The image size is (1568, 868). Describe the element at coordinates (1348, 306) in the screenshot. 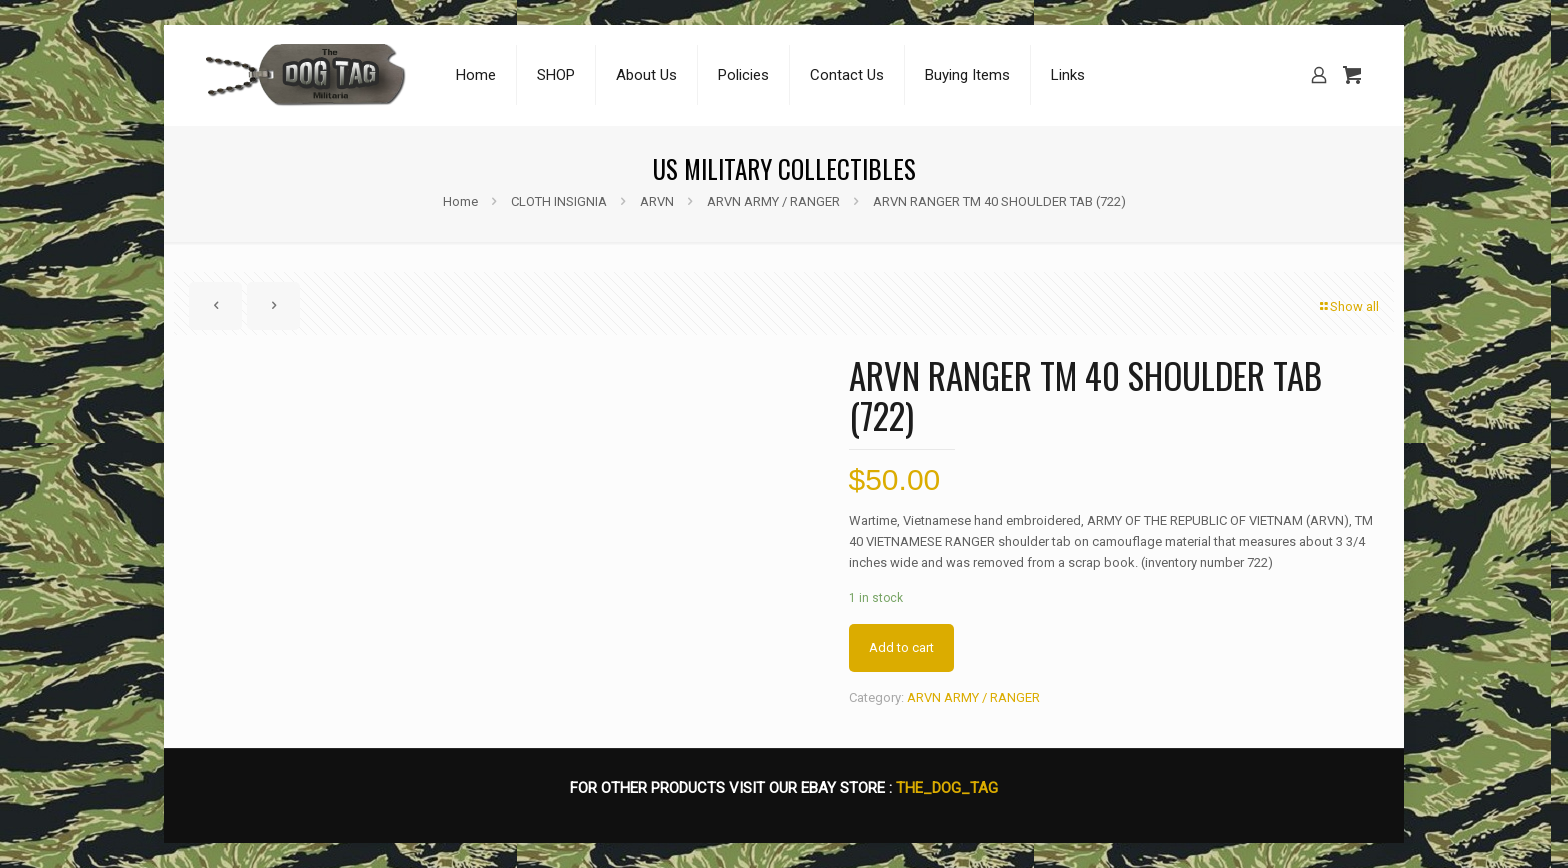

I see `Show all` at that location.